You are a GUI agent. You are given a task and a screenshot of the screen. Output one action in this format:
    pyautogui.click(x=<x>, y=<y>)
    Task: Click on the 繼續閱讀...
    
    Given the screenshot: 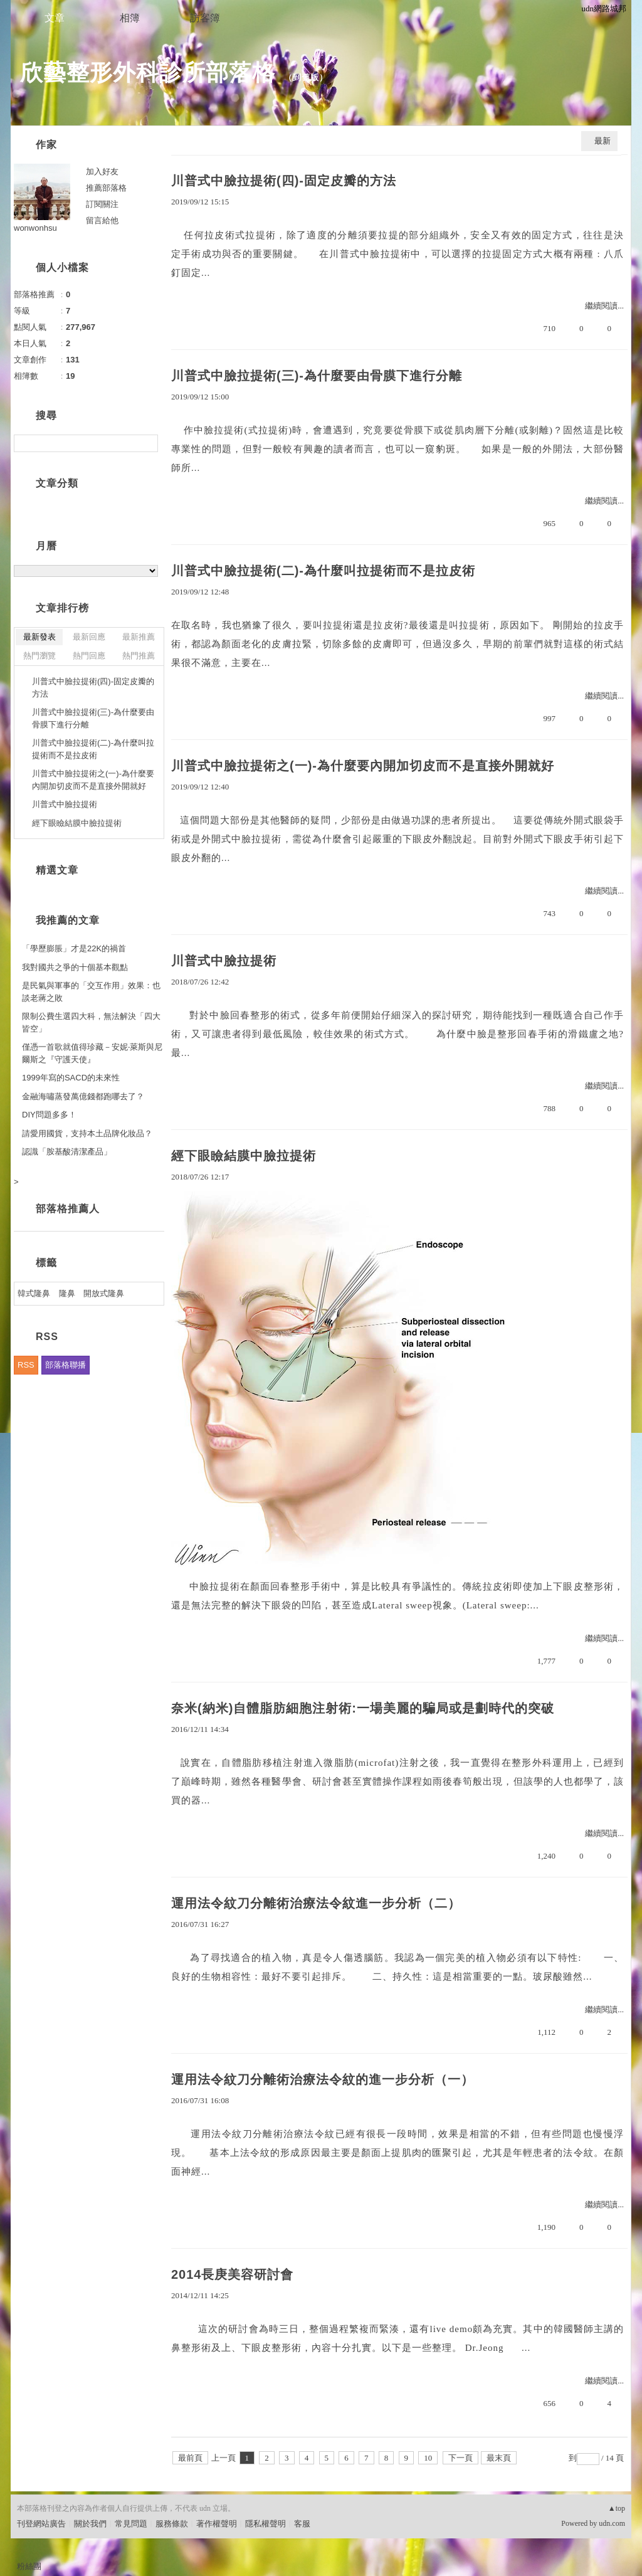 What is the action you would take?
    pyautogui.click(x=604, y=305)
    